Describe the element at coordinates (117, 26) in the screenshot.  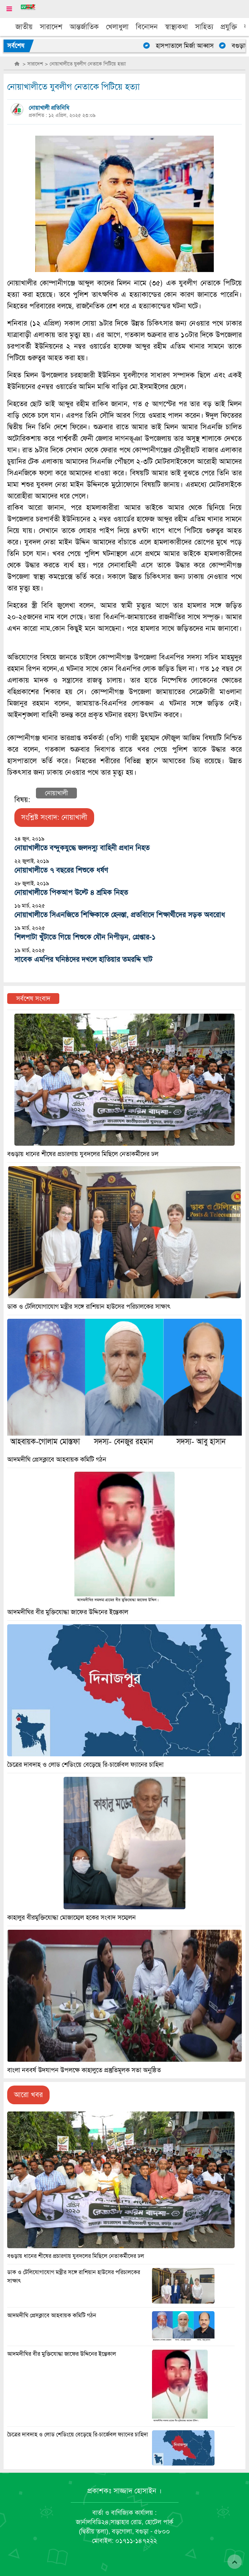
I see `খেলাধুলা` at that location.